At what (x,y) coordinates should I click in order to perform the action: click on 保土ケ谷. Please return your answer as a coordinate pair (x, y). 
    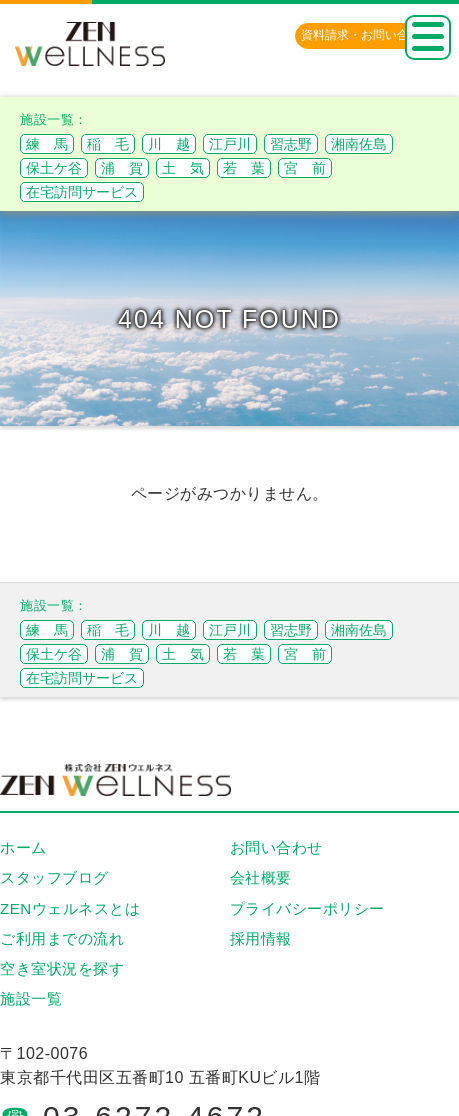
    Looking at the image, I should click on (54, 168).